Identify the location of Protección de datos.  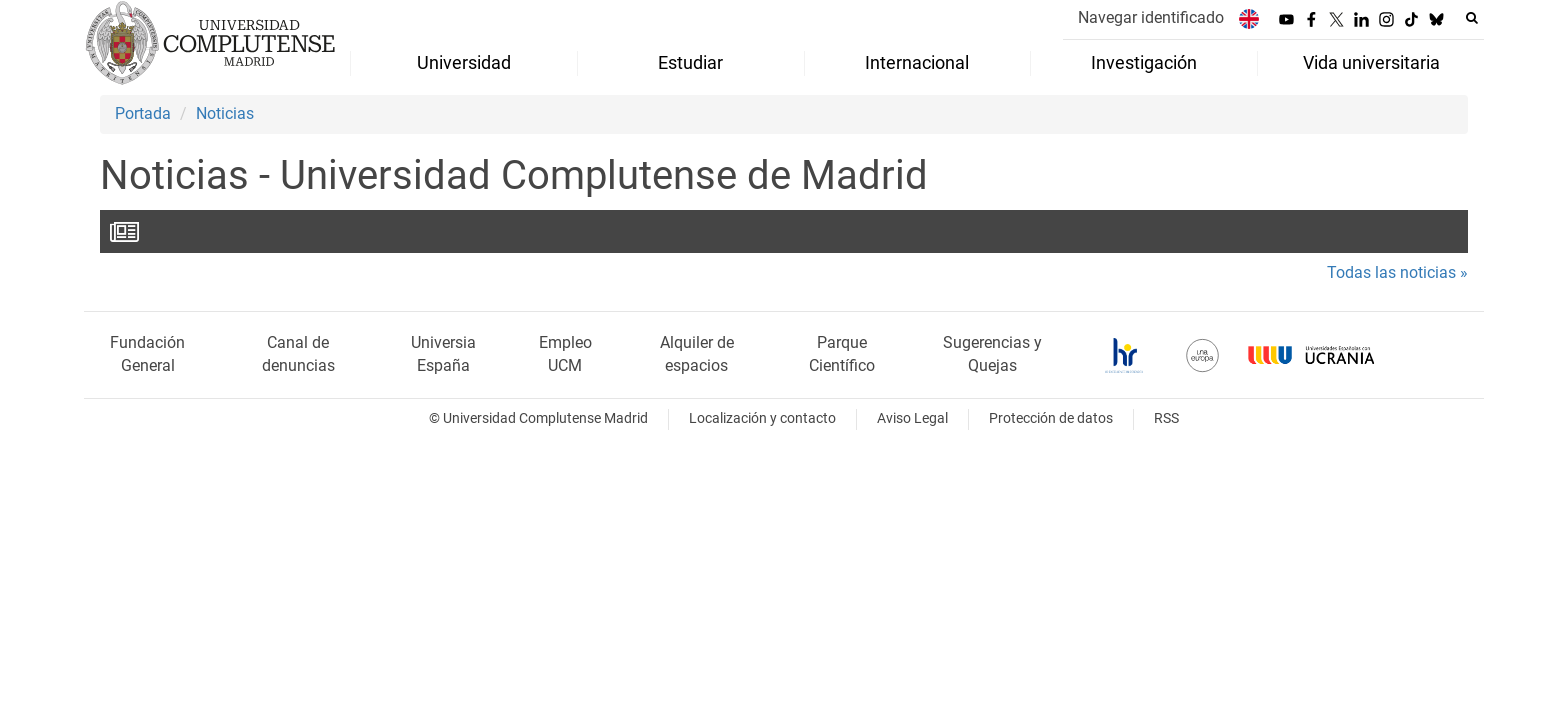
(1051, 418).